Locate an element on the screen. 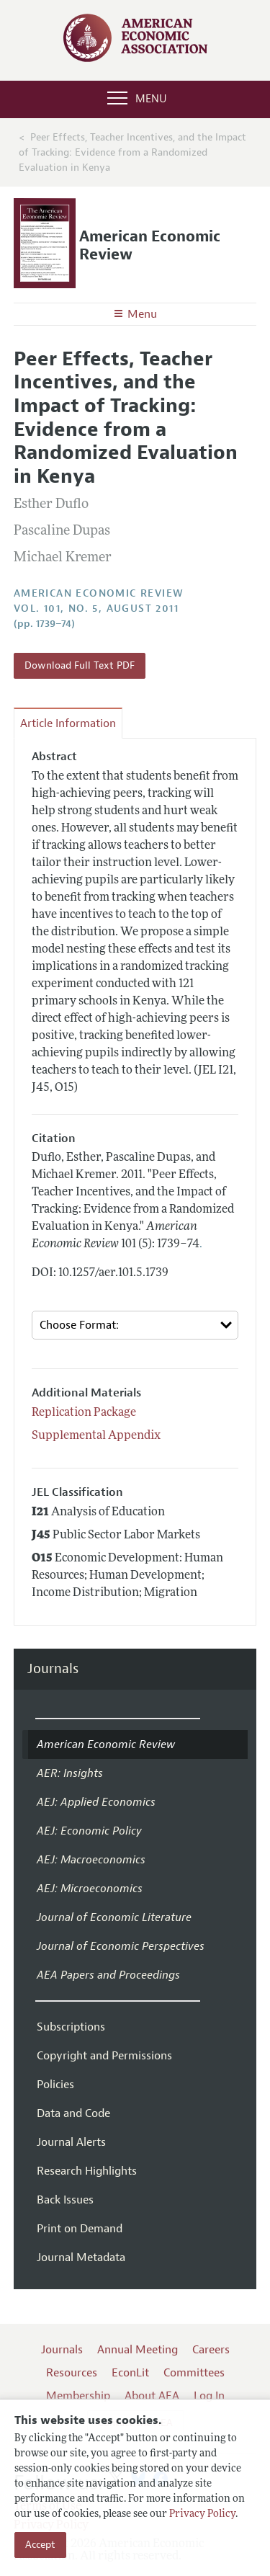 This screenshot has height=2576, width=270. Article Information is located at coordinates (68, 723).